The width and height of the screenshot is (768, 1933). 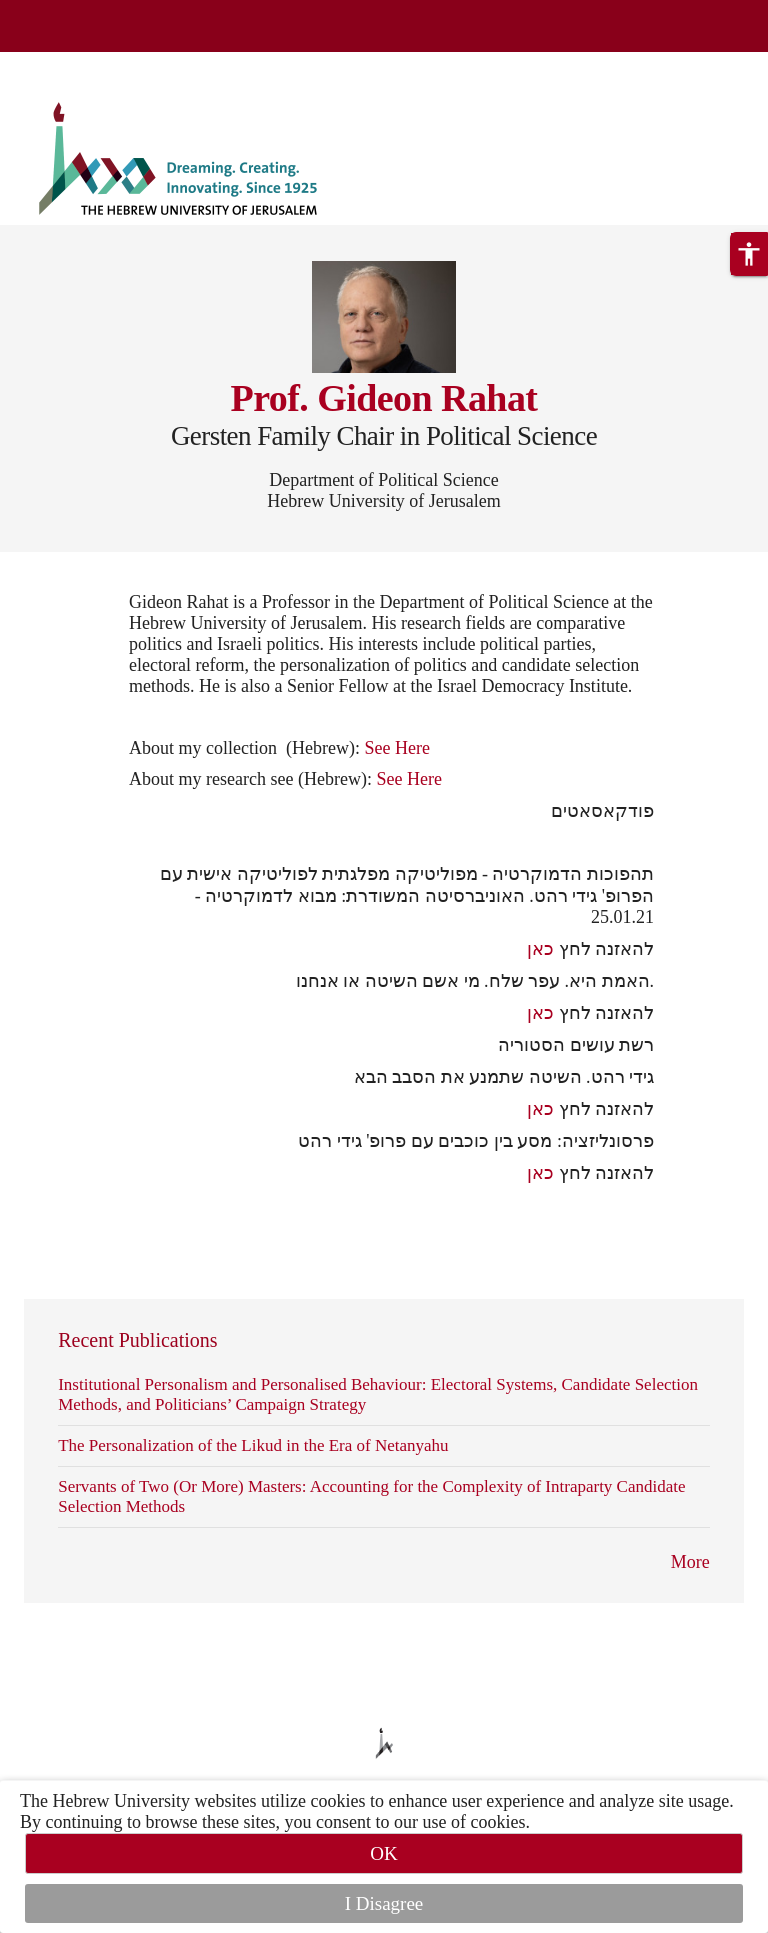 I want to click on The Personalization of the Likud in the Era of Netanyahu, so click(x=253, y=1445).